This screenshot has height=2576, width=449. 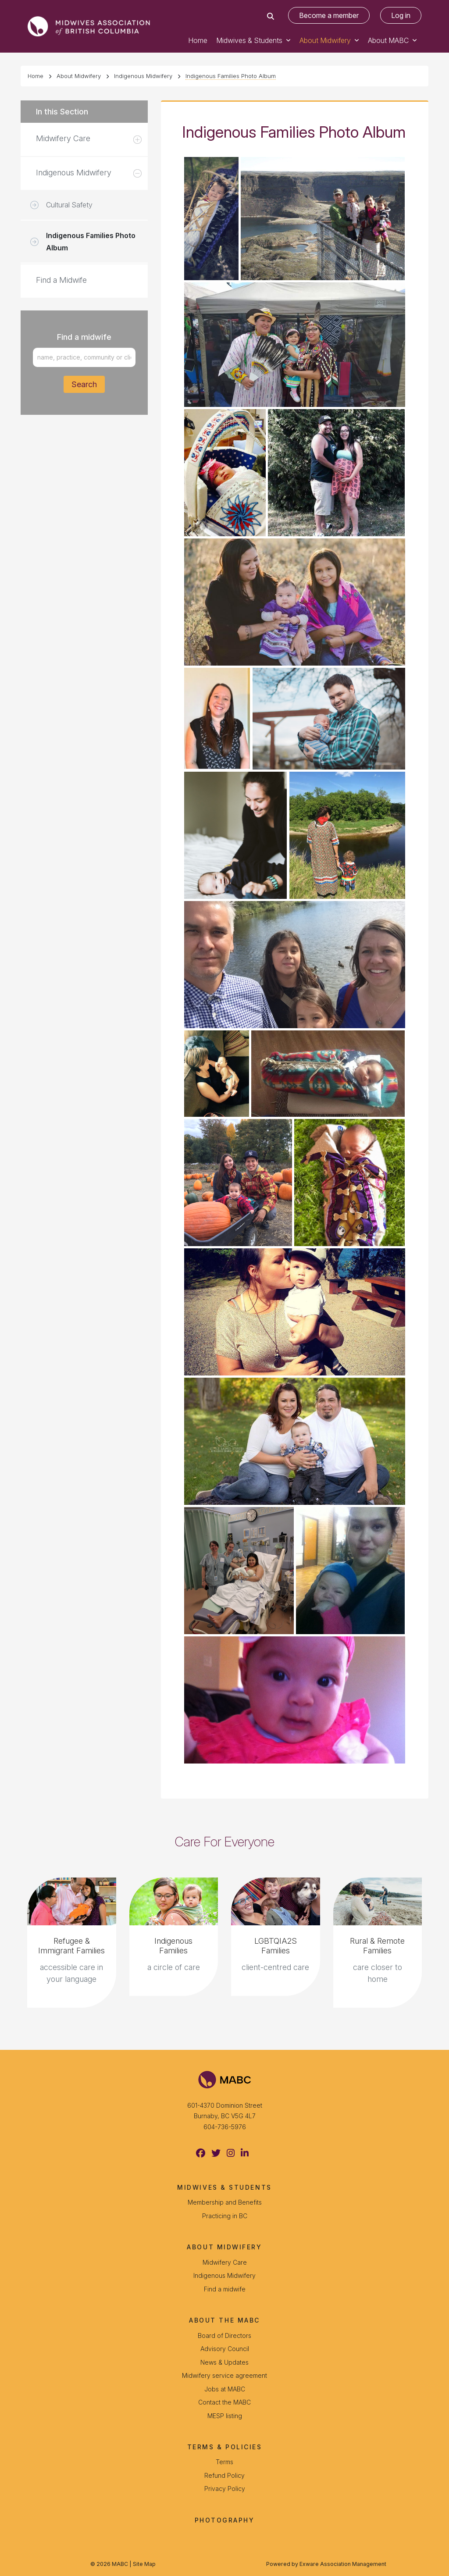 I want to click on Midwives & Students, so click(x=249, y=40).